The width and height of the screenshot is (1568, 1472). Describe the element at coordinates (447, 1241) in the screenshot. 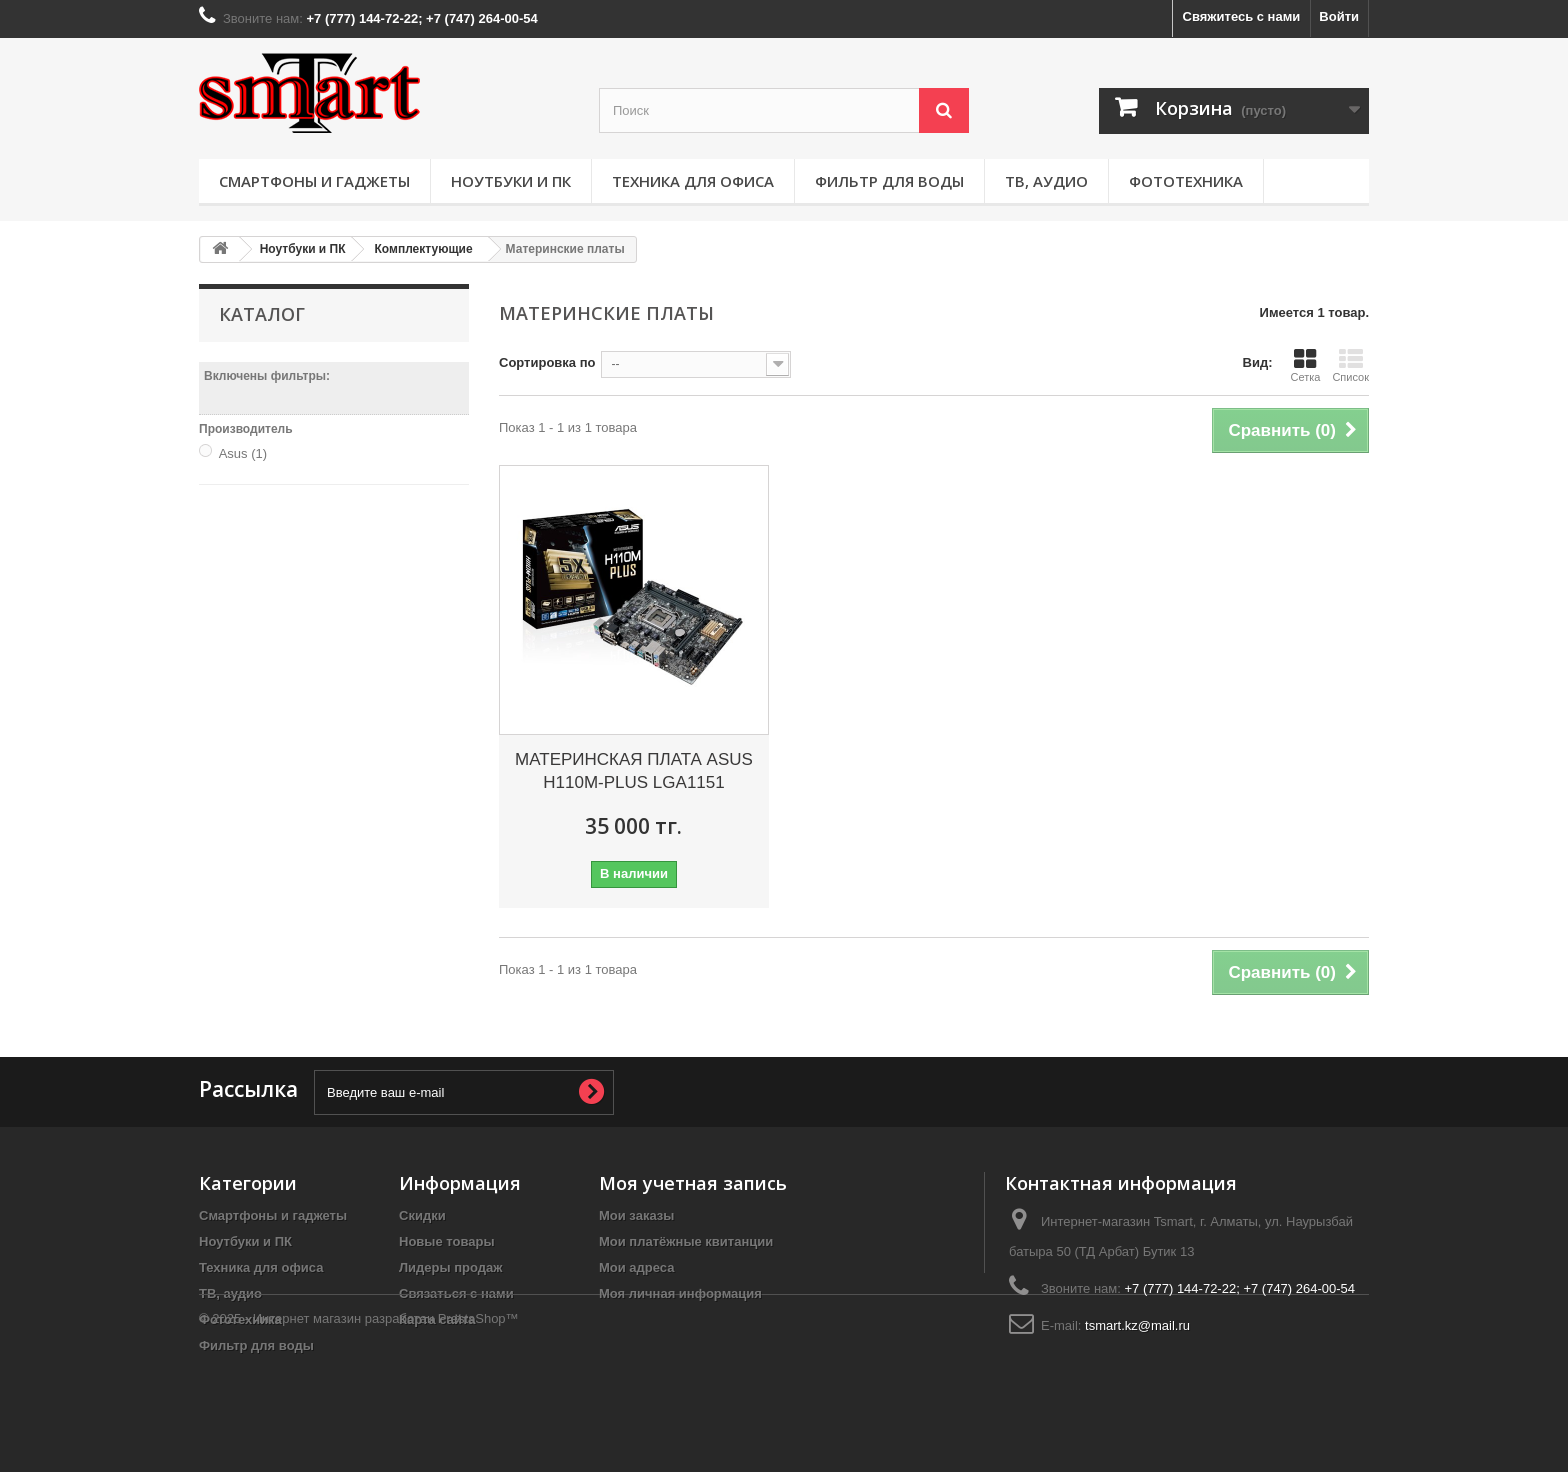

I see `Новые товары` at that location.